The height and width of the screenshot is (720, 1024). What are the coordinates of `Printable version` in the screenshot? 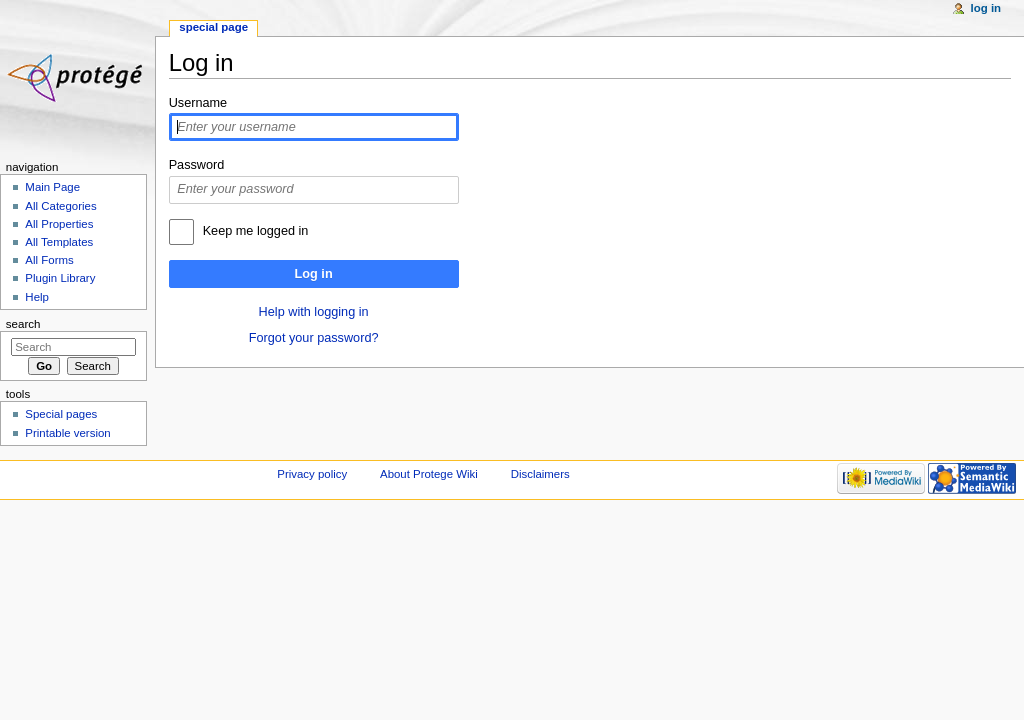 It's located at (67, 433).